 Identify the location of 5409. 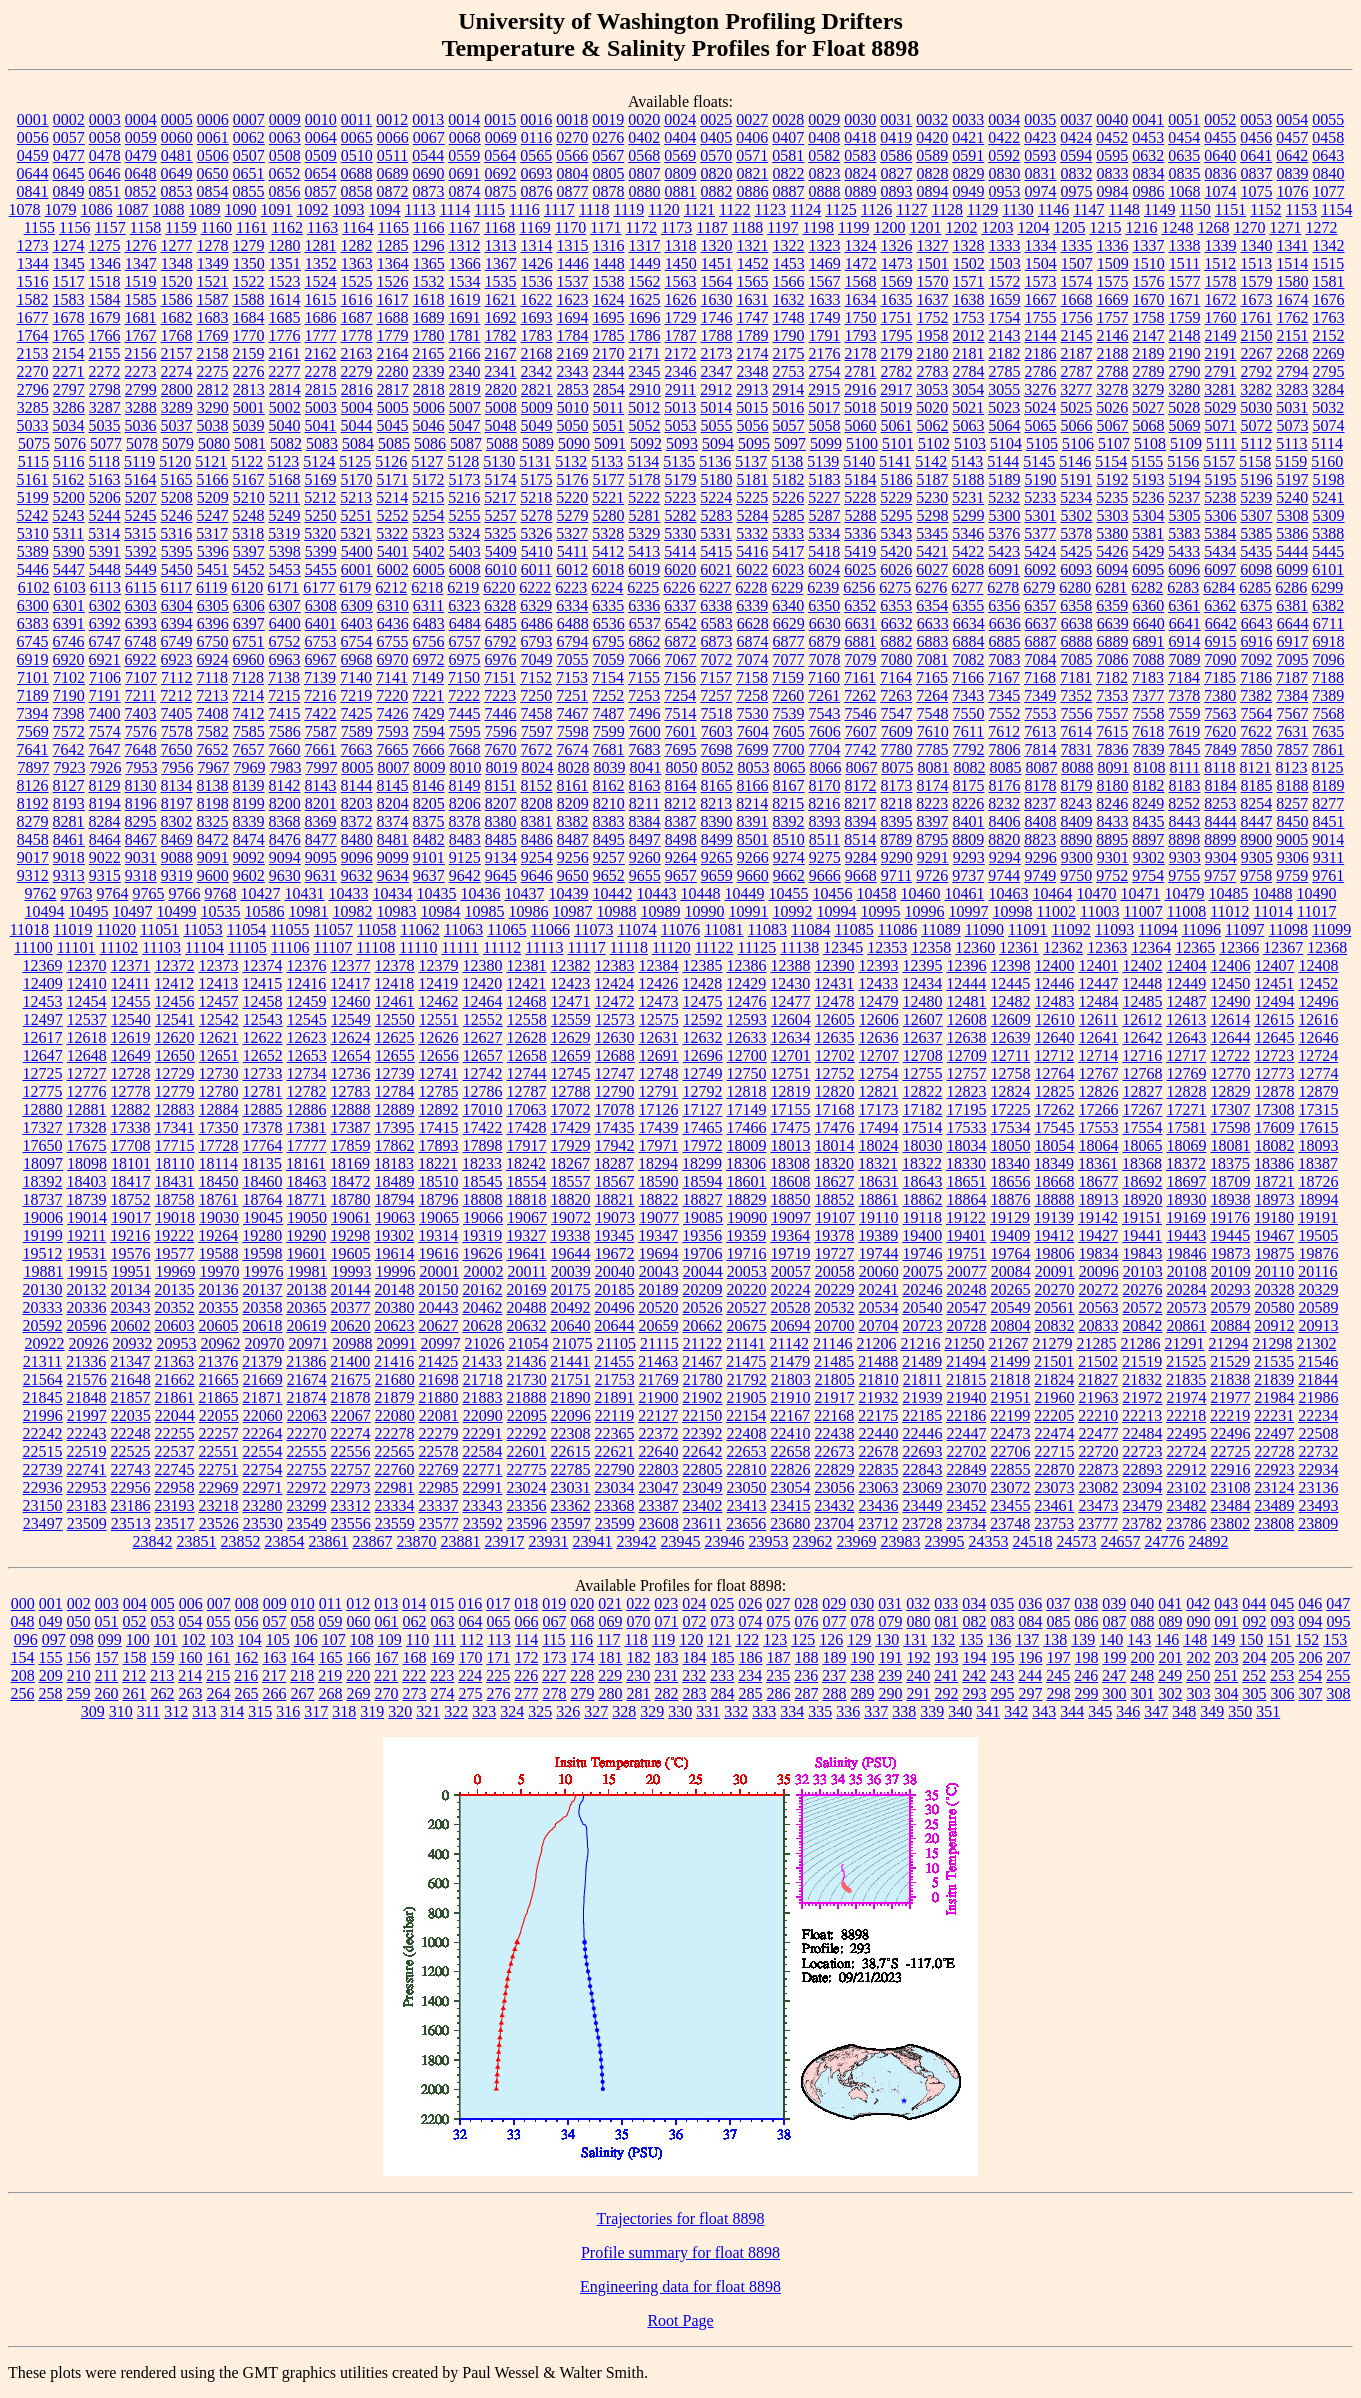
(501, 551).